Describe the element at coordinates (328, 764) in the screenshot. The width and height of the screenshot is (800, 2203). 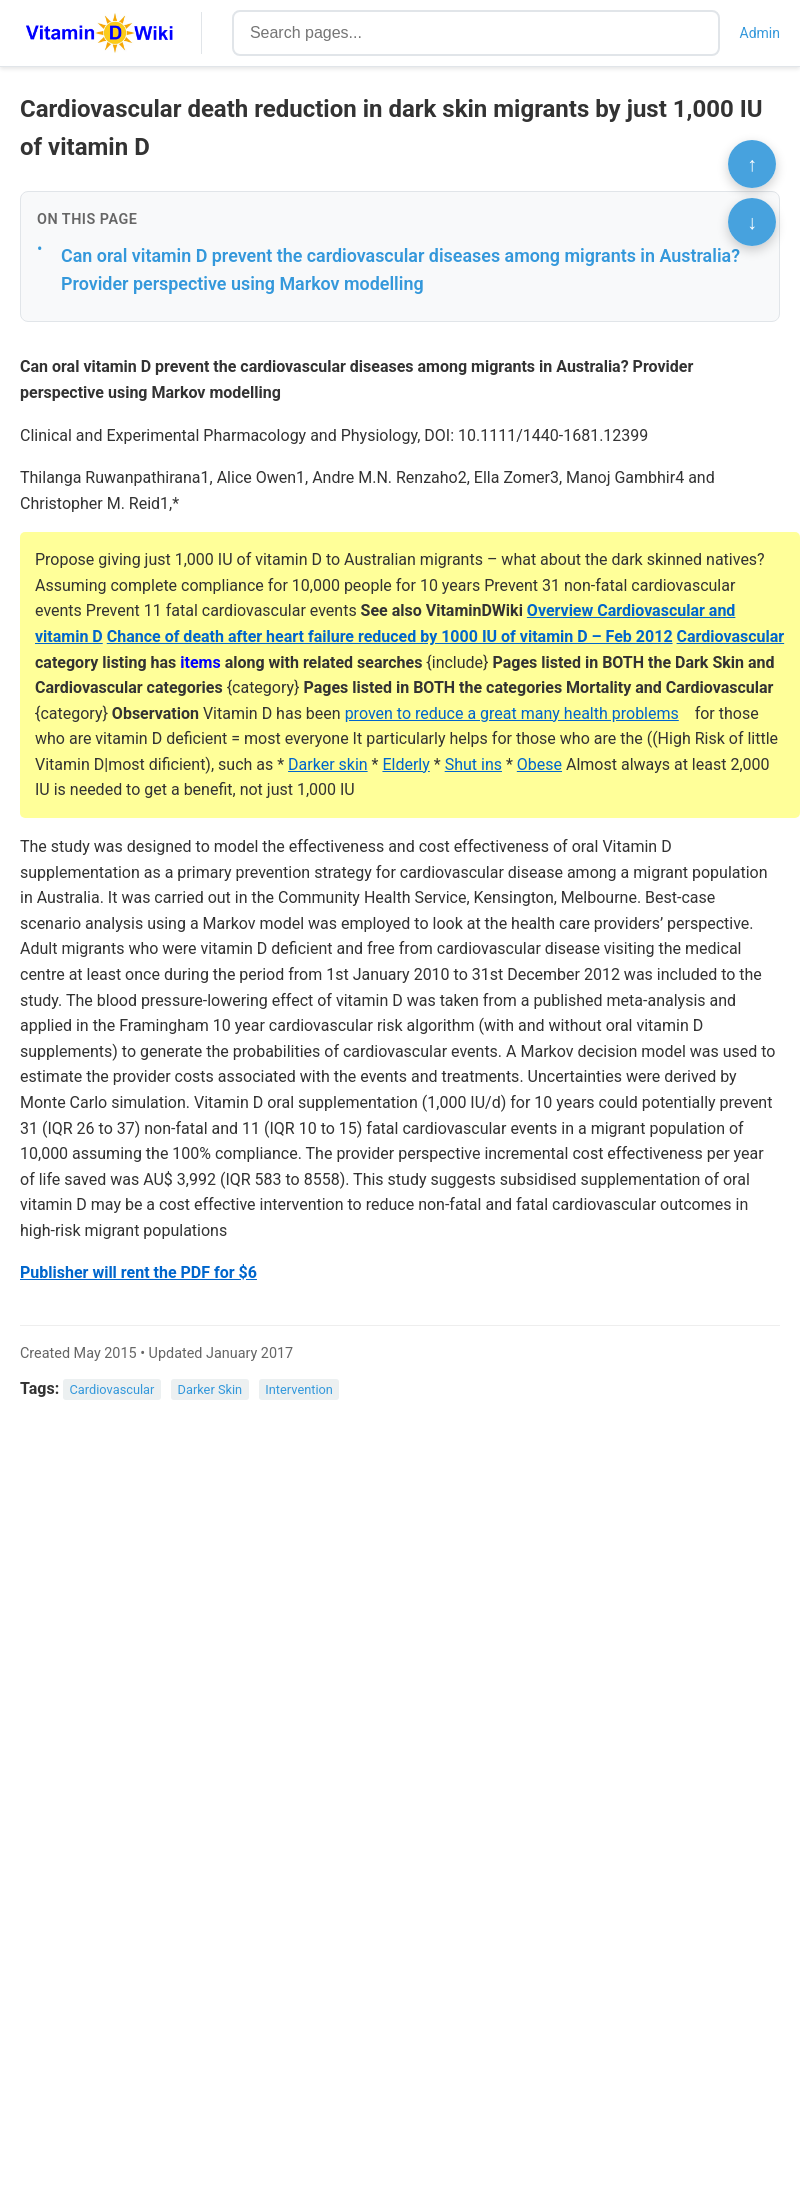
I see `Darker skin` at that location.